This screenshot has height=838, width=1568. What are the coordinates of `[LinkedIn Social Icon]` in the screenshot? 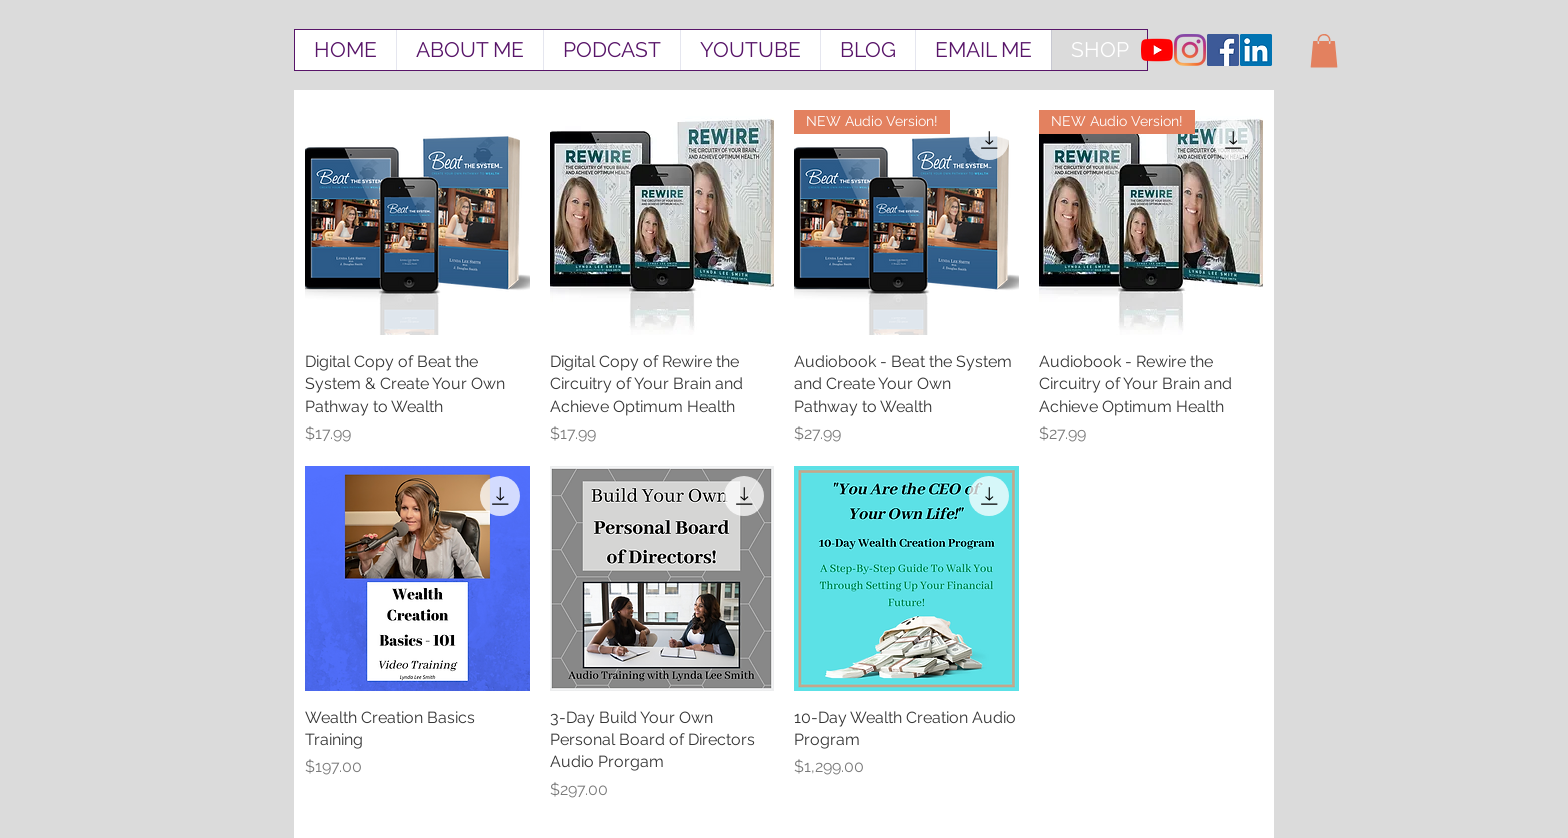 It's located at (1256, 50).